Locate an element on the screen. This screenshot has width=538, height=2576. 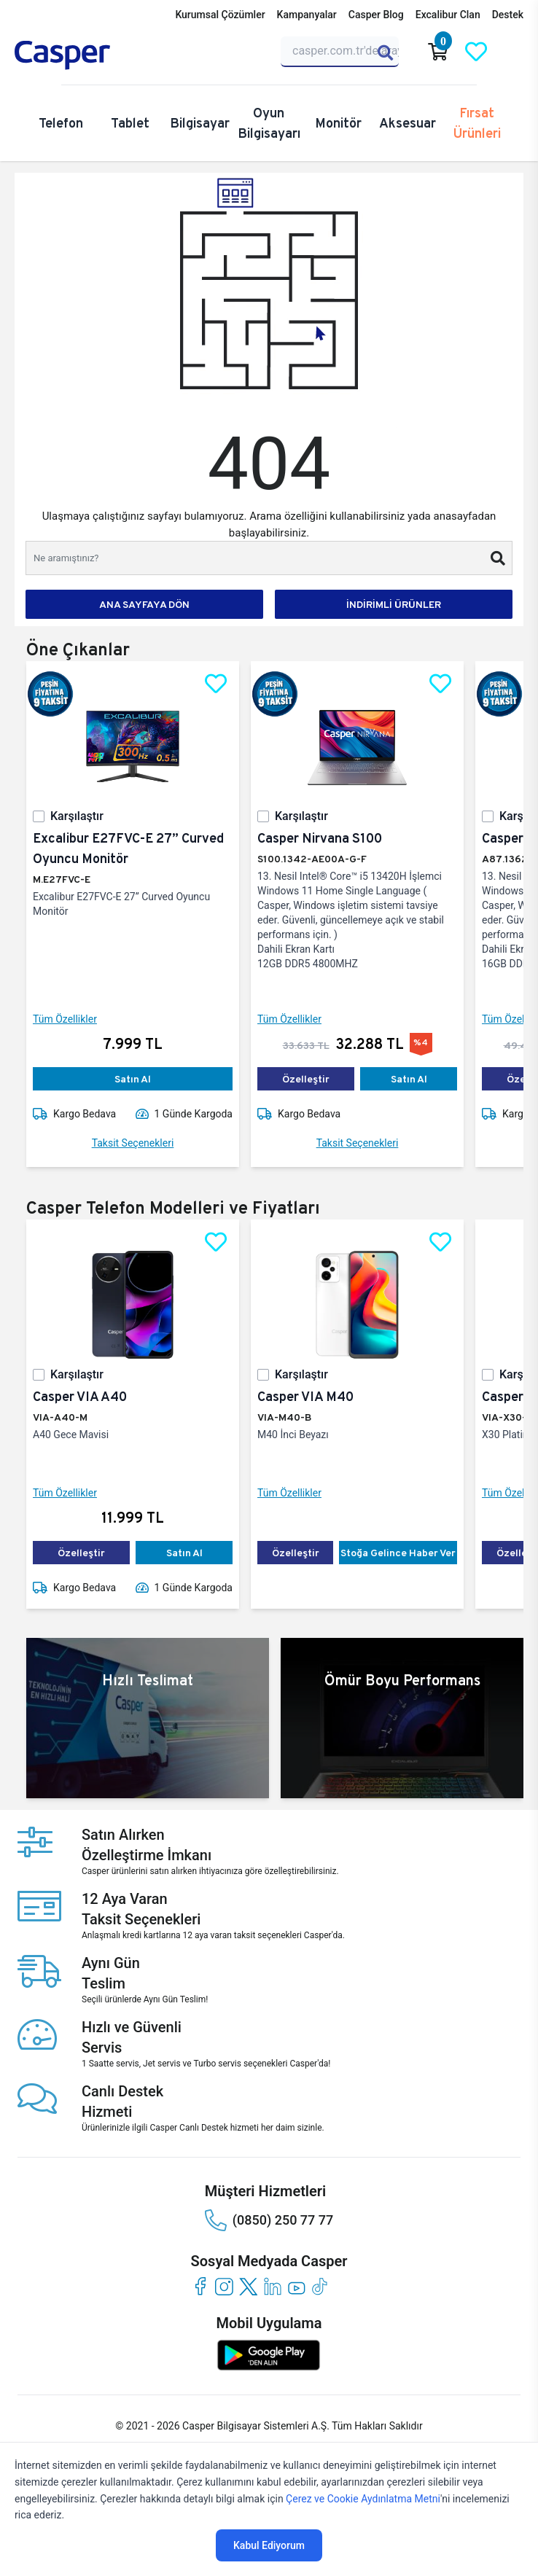
Özelleştir is located at coordinates (306, 1078).